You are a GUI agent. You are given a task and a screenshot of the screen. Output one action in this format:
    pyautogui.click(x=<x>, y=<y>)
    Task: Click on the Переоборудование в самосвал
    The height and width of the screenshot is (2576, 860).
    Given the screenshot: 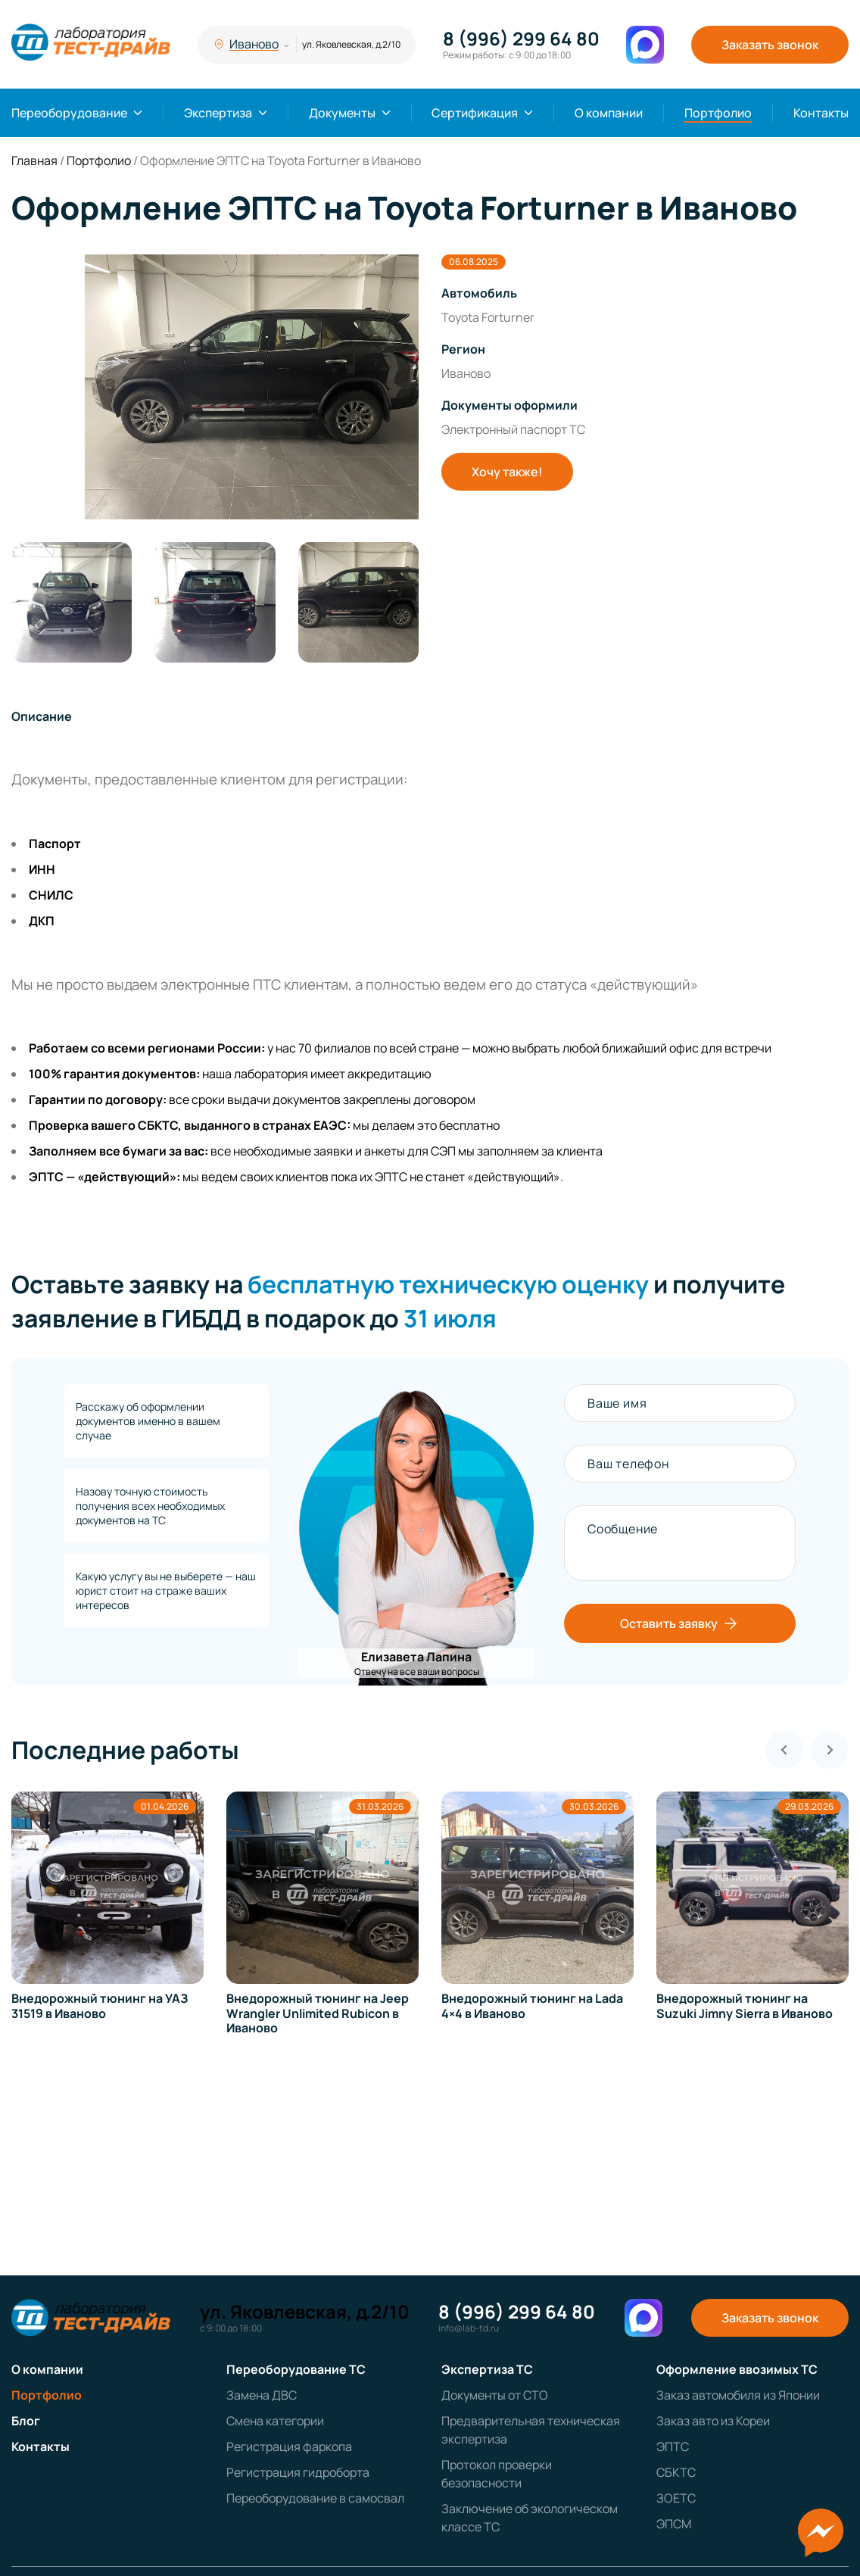 What is the action you would take?
    pyautogui.click(x=315, y=2498)
    